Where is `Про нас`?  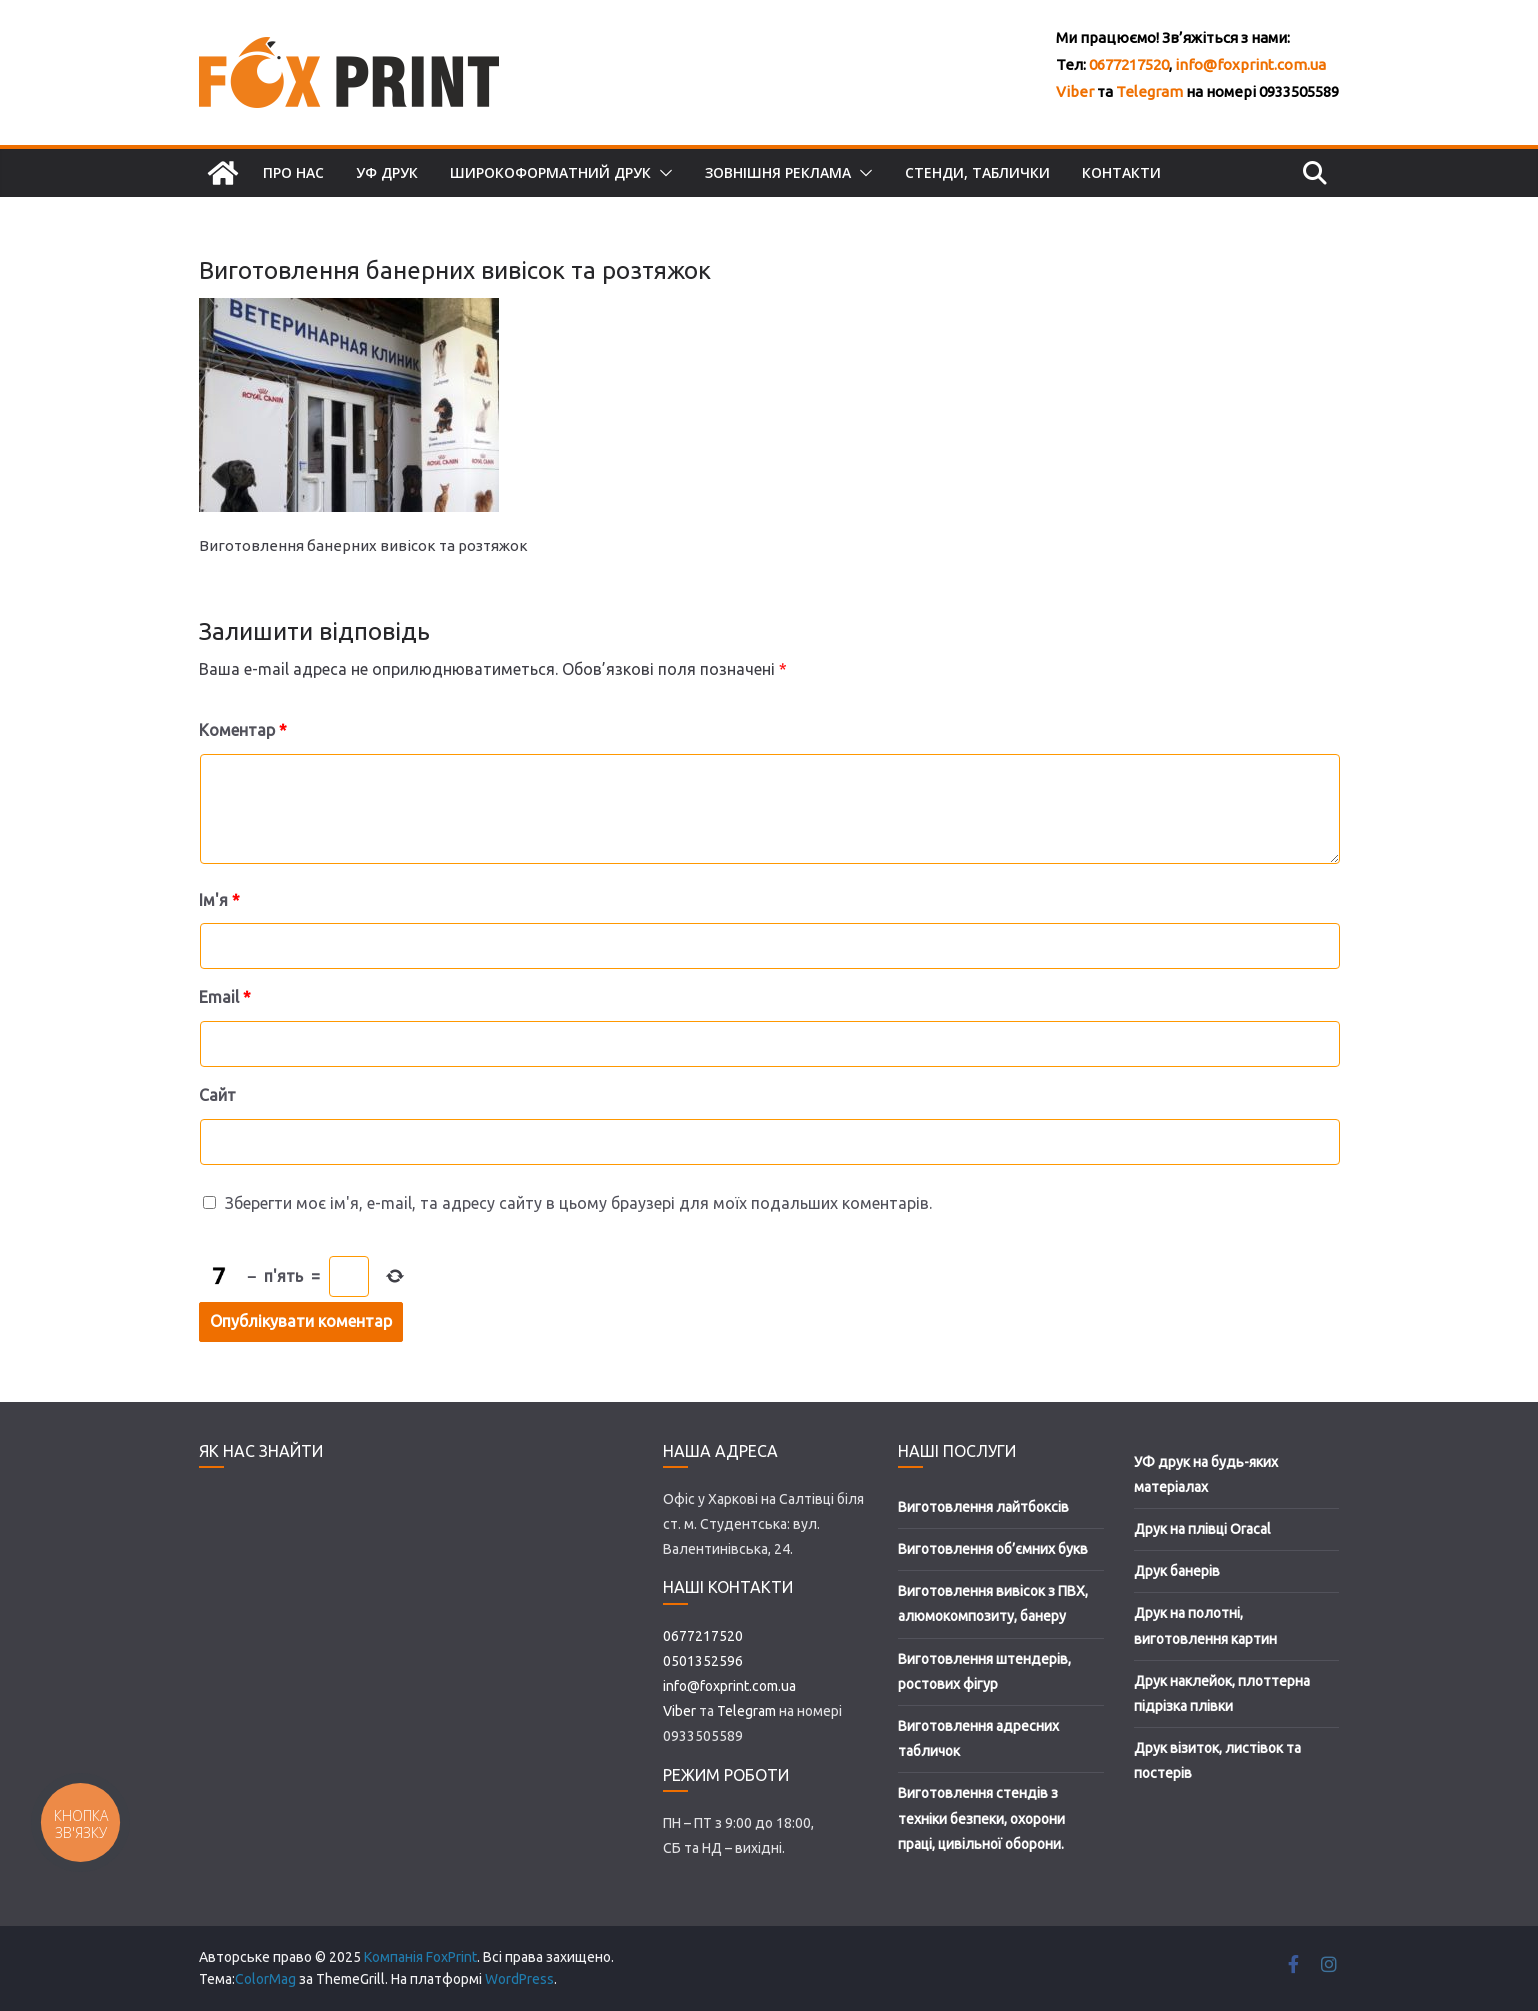 Про нас is located at coordinates (293, 172).